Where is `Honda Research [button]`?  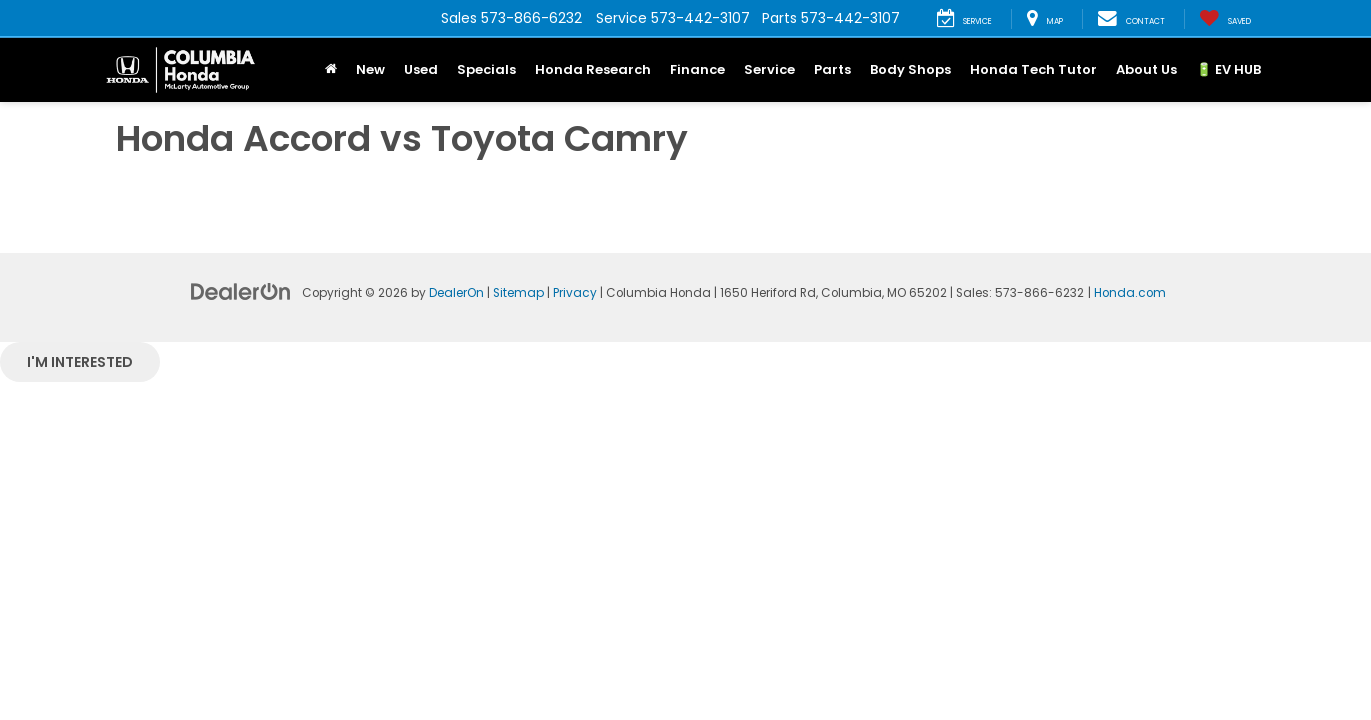 Honda Research [button] is located at coordinates (593, 69).